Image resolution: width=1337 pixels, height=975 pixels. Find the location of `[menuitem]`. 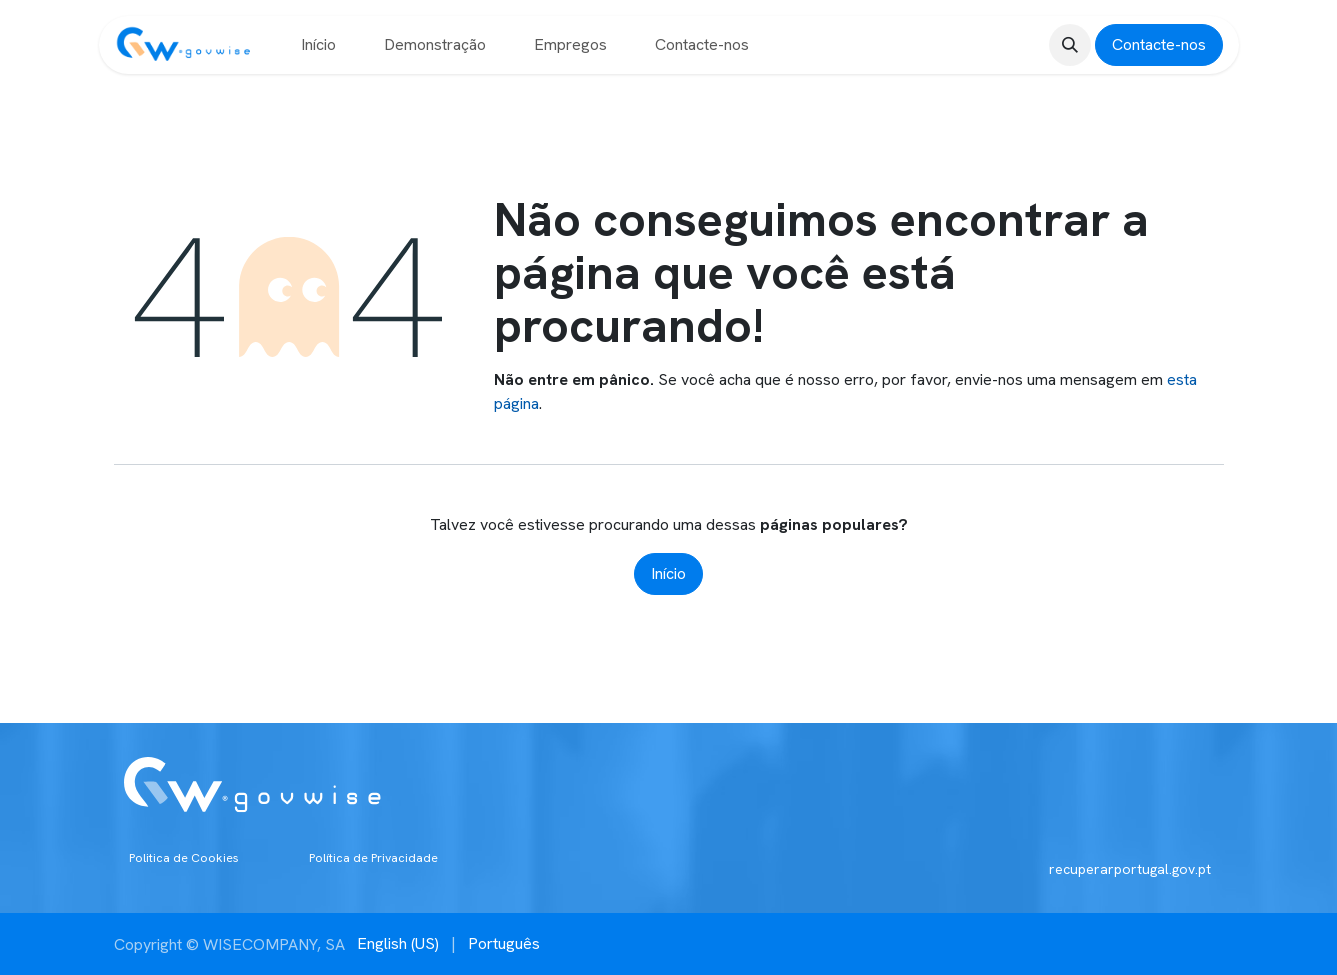

[menuitem] is located at coordinates (318, 45).